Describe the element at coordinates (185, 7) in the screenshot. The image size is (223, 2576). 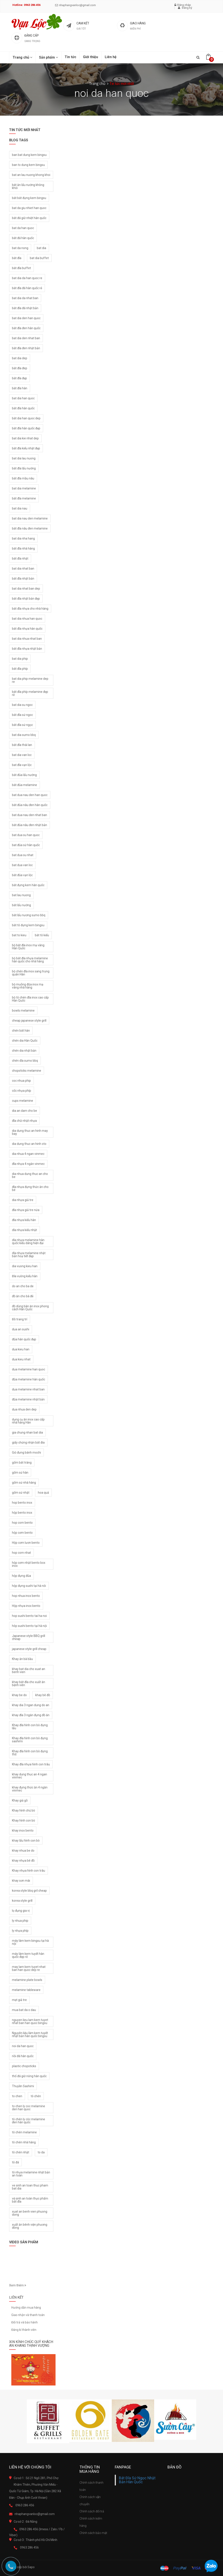
I see `Đăng ký` at that location.